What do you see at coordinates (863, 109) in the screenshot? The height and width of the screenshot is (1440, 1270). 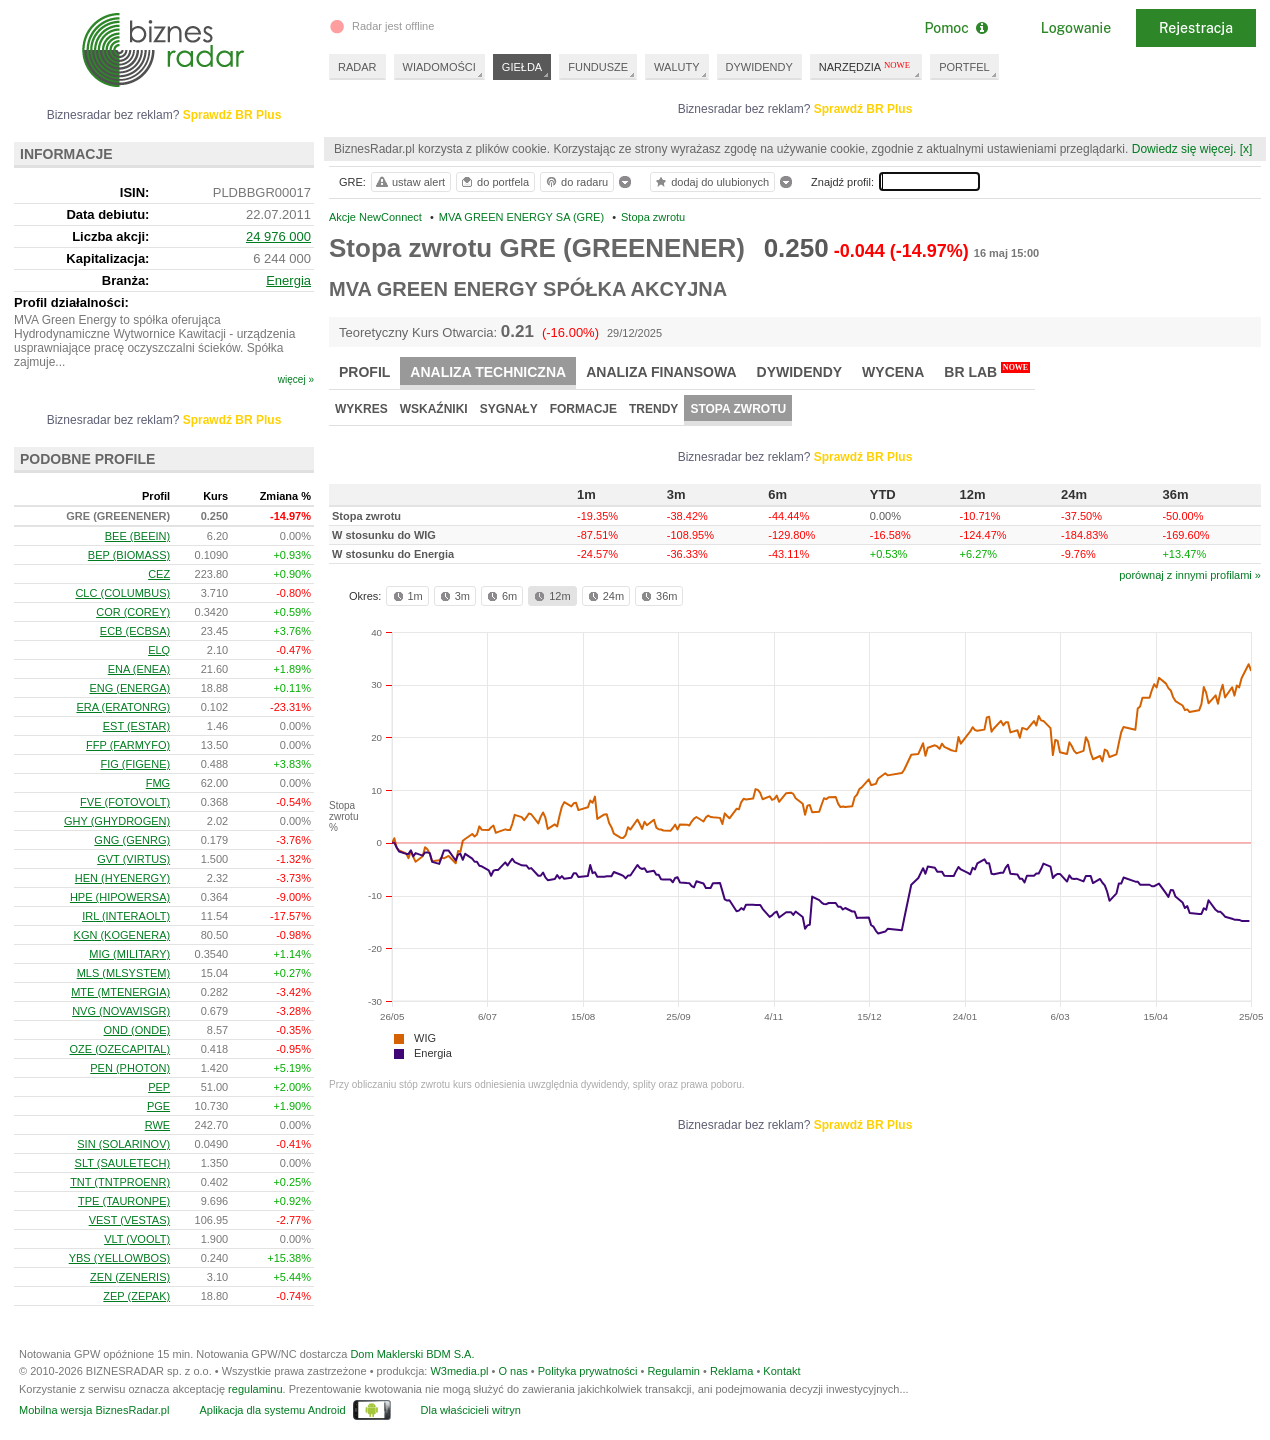 I see `Sprawdź BR Plus` at bounding box center [863, 109].